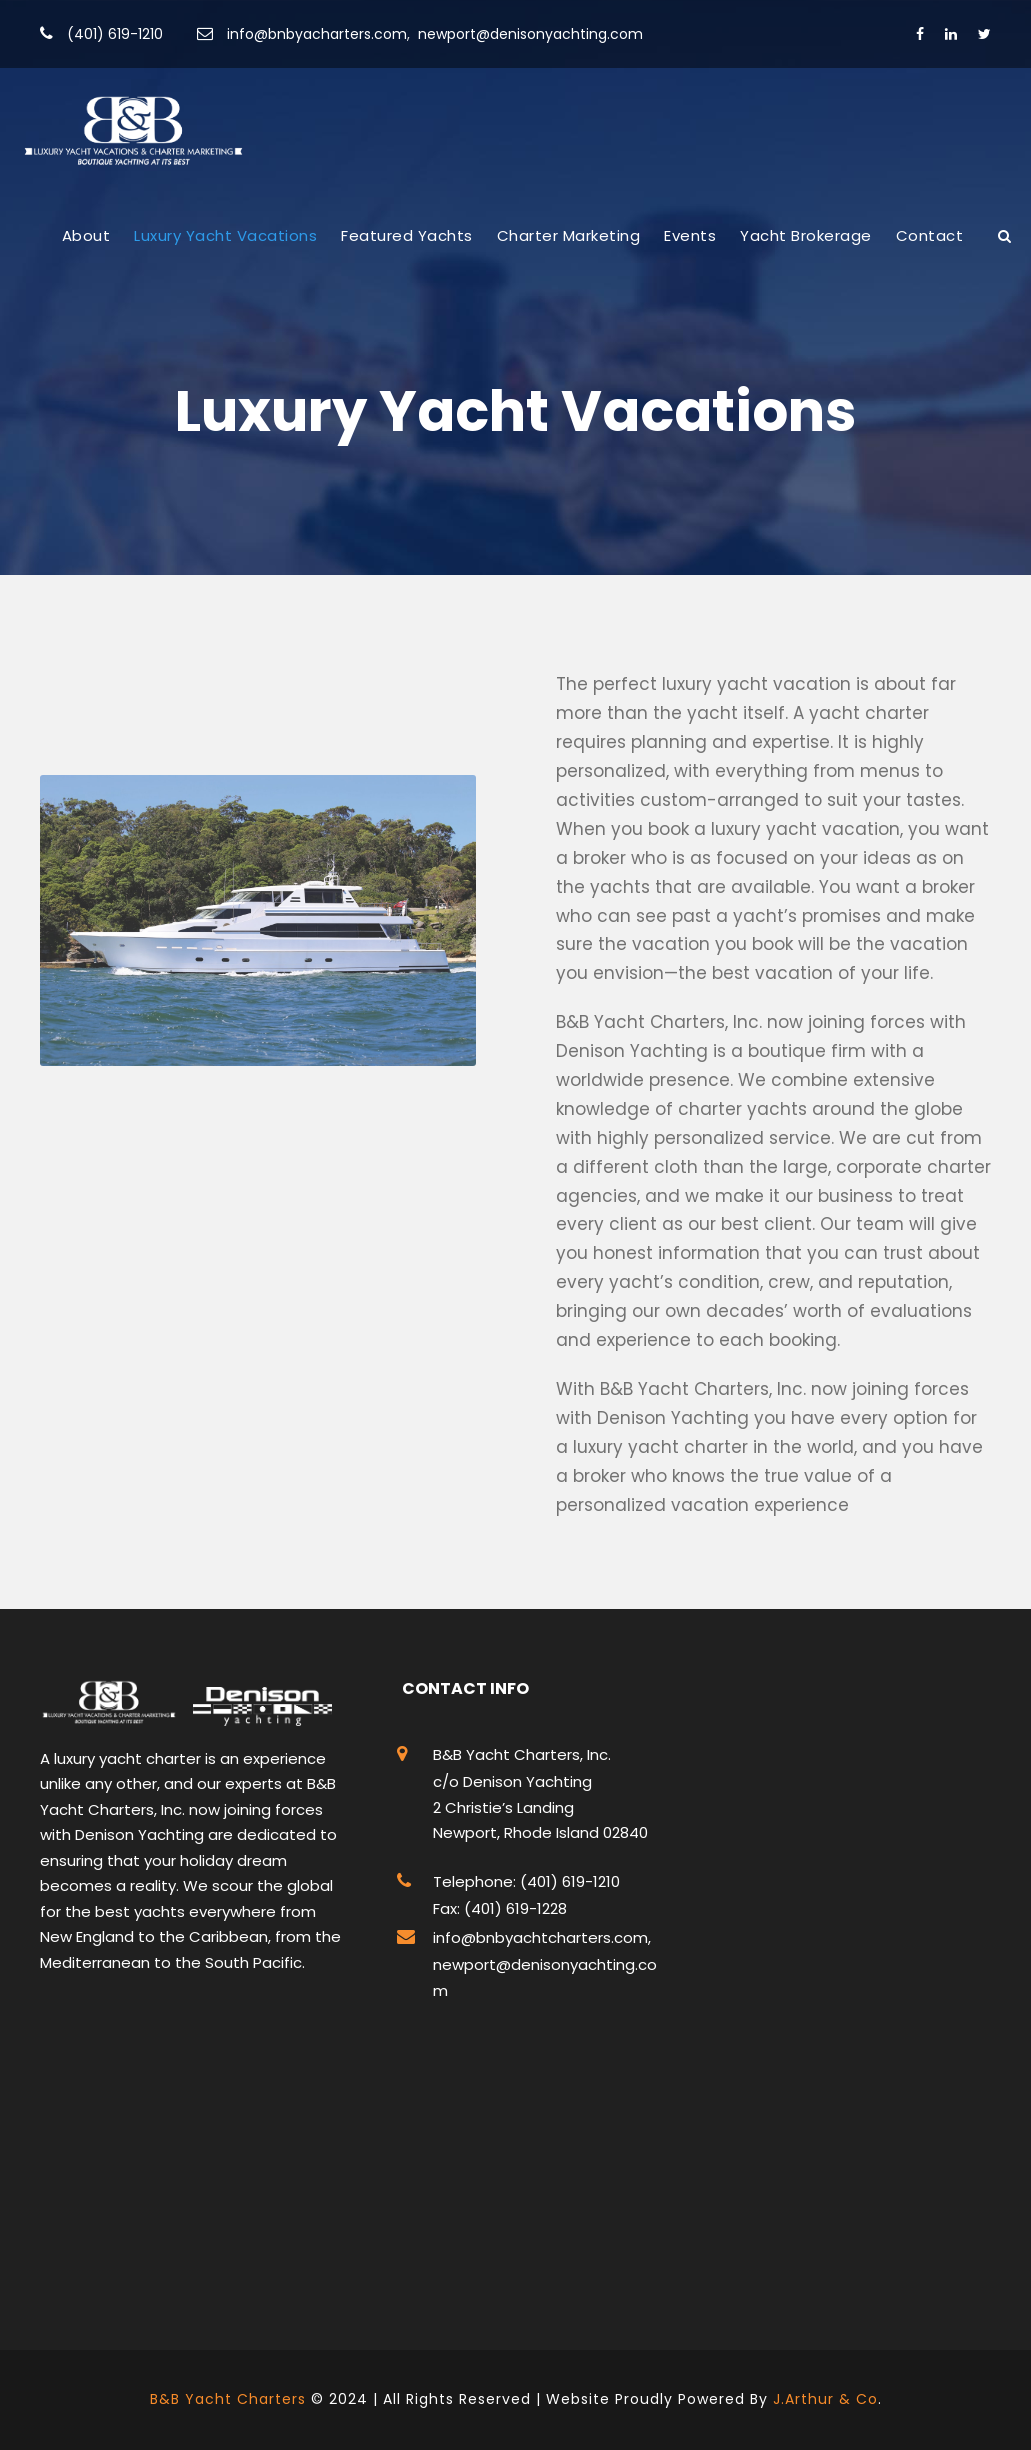 The image size is (1031, 2450). Describe the element at coordinates (407, 235) in the screenshot. I see `Featured Yachts` at that location.